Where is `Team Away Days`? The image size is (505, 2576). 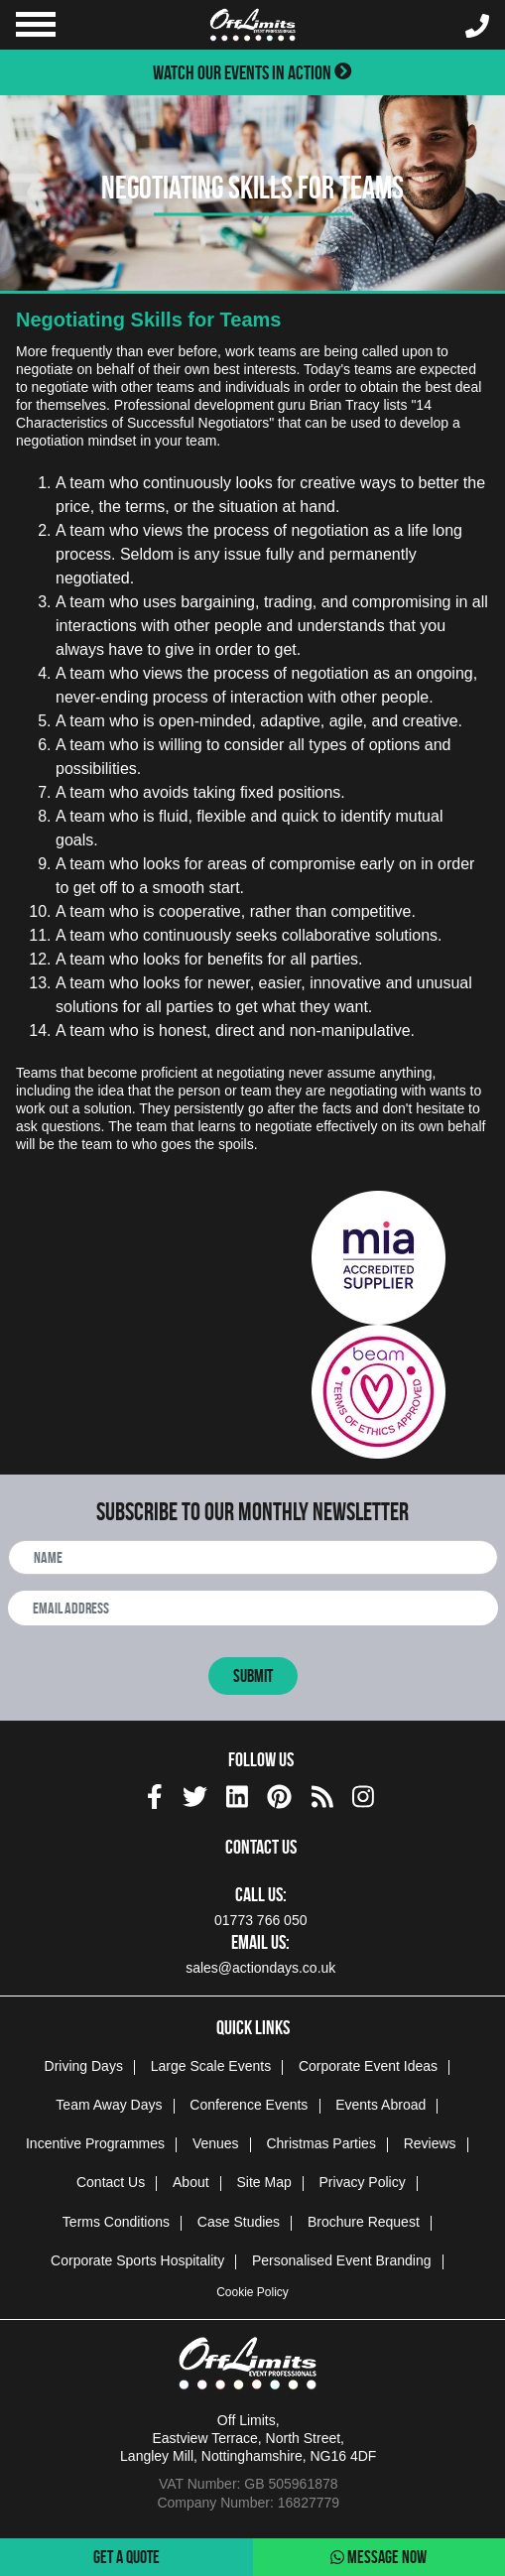
Team Away Days is located at coordinates (109, 2105).